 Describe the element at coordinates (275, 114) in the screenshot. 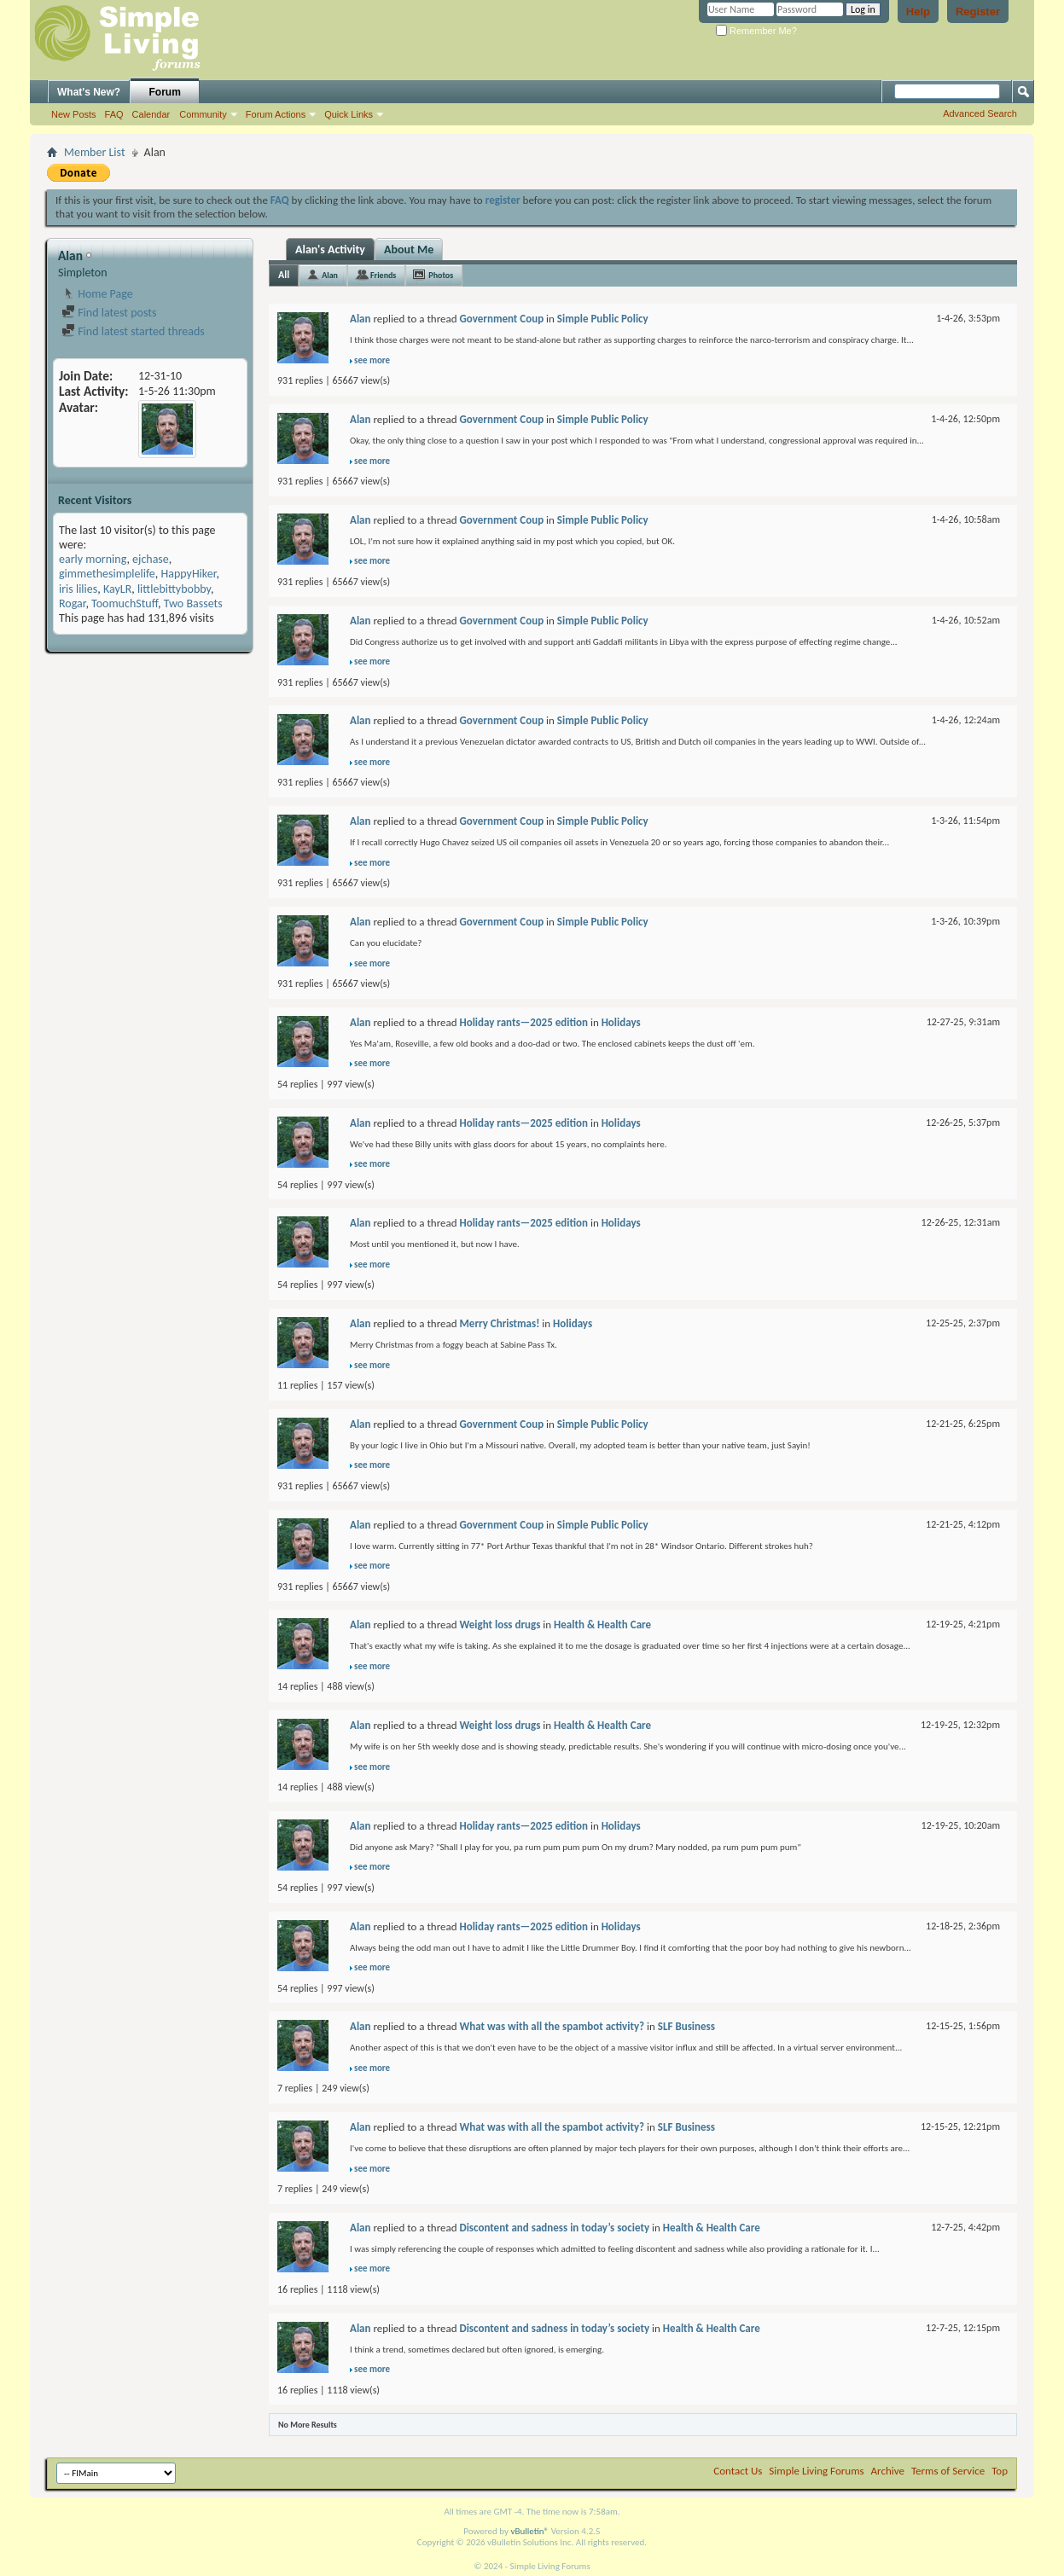

I see `Forum Actions` at that location.